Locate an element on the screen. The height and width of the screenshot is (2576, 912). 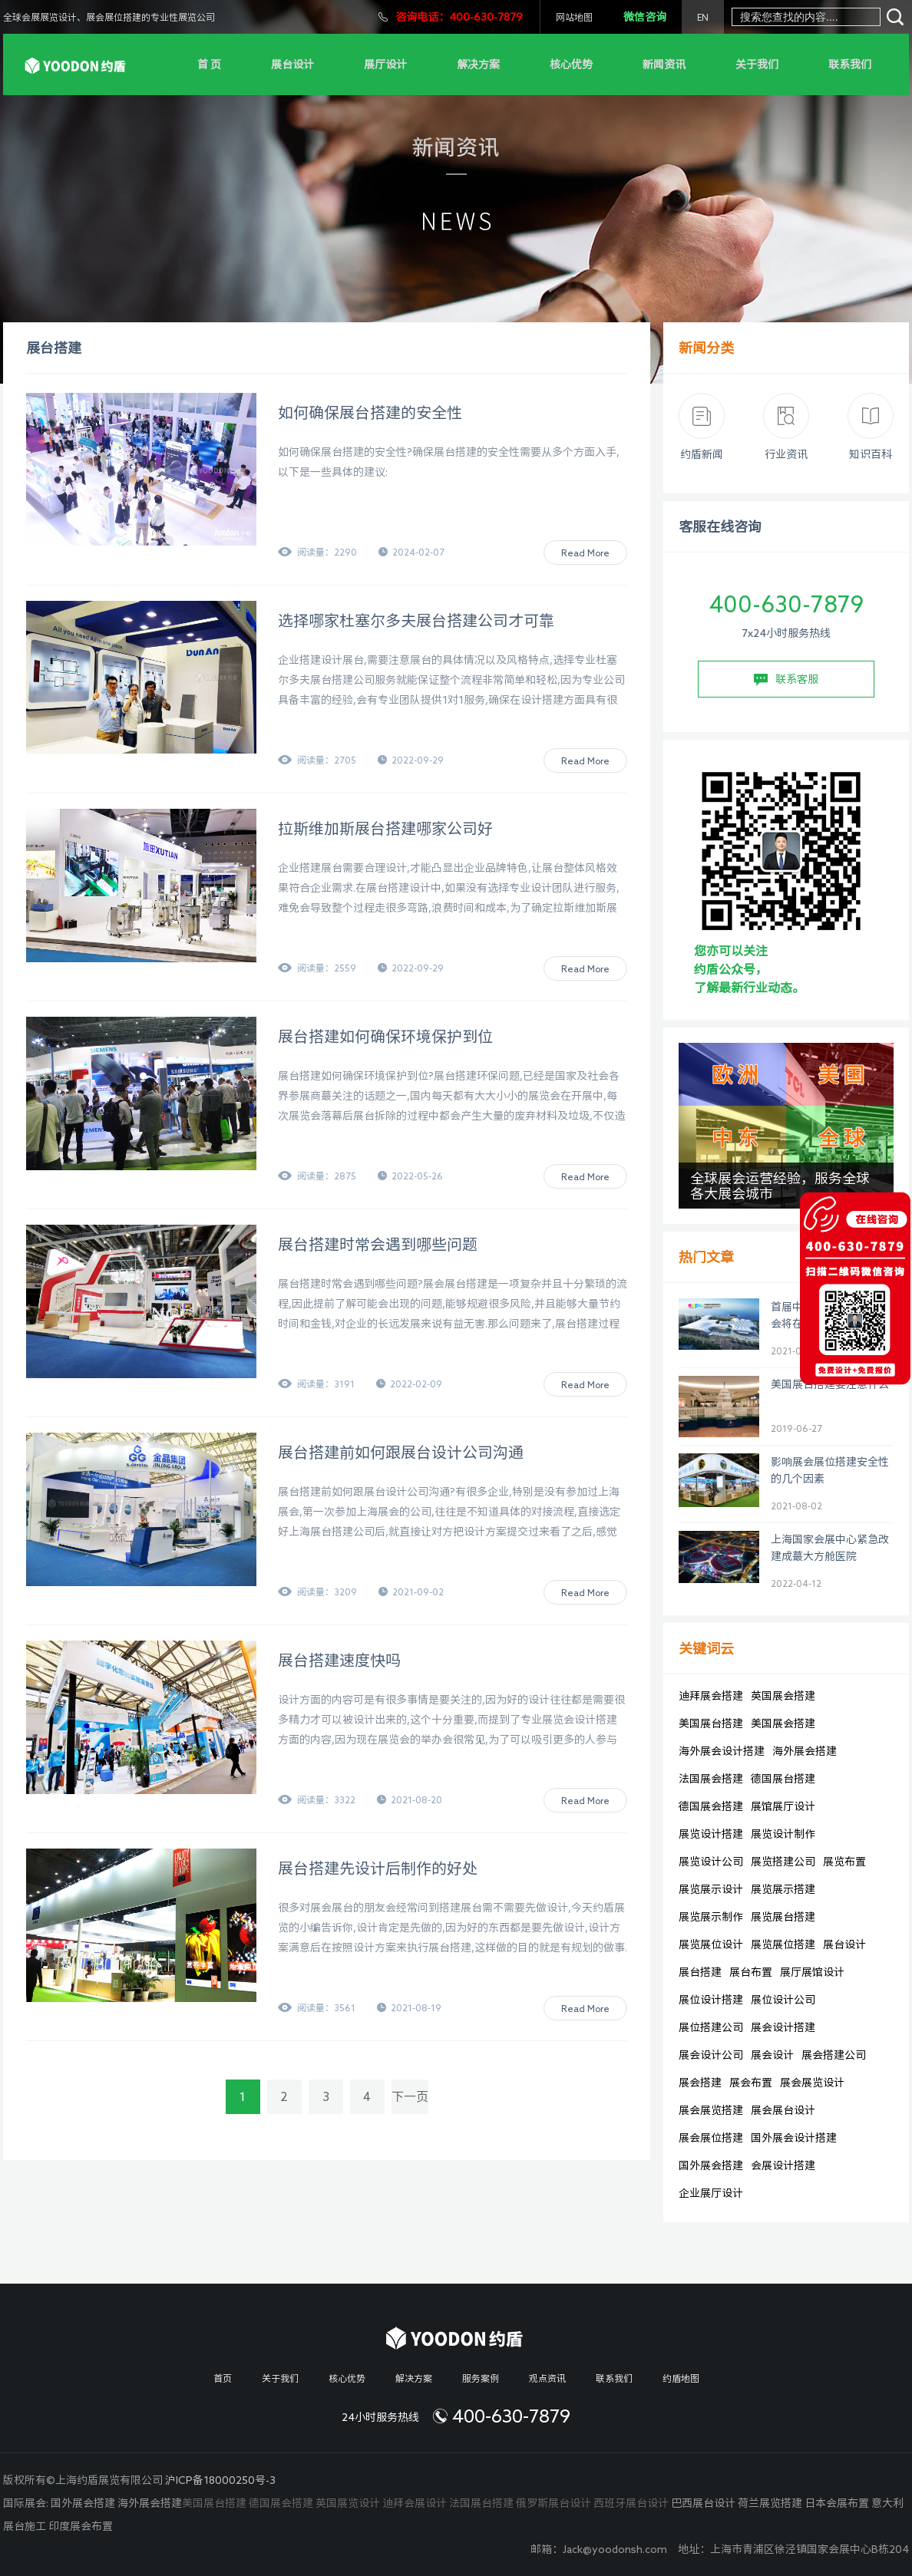
美国展台搭建 is located at coordinates (711, 1723).